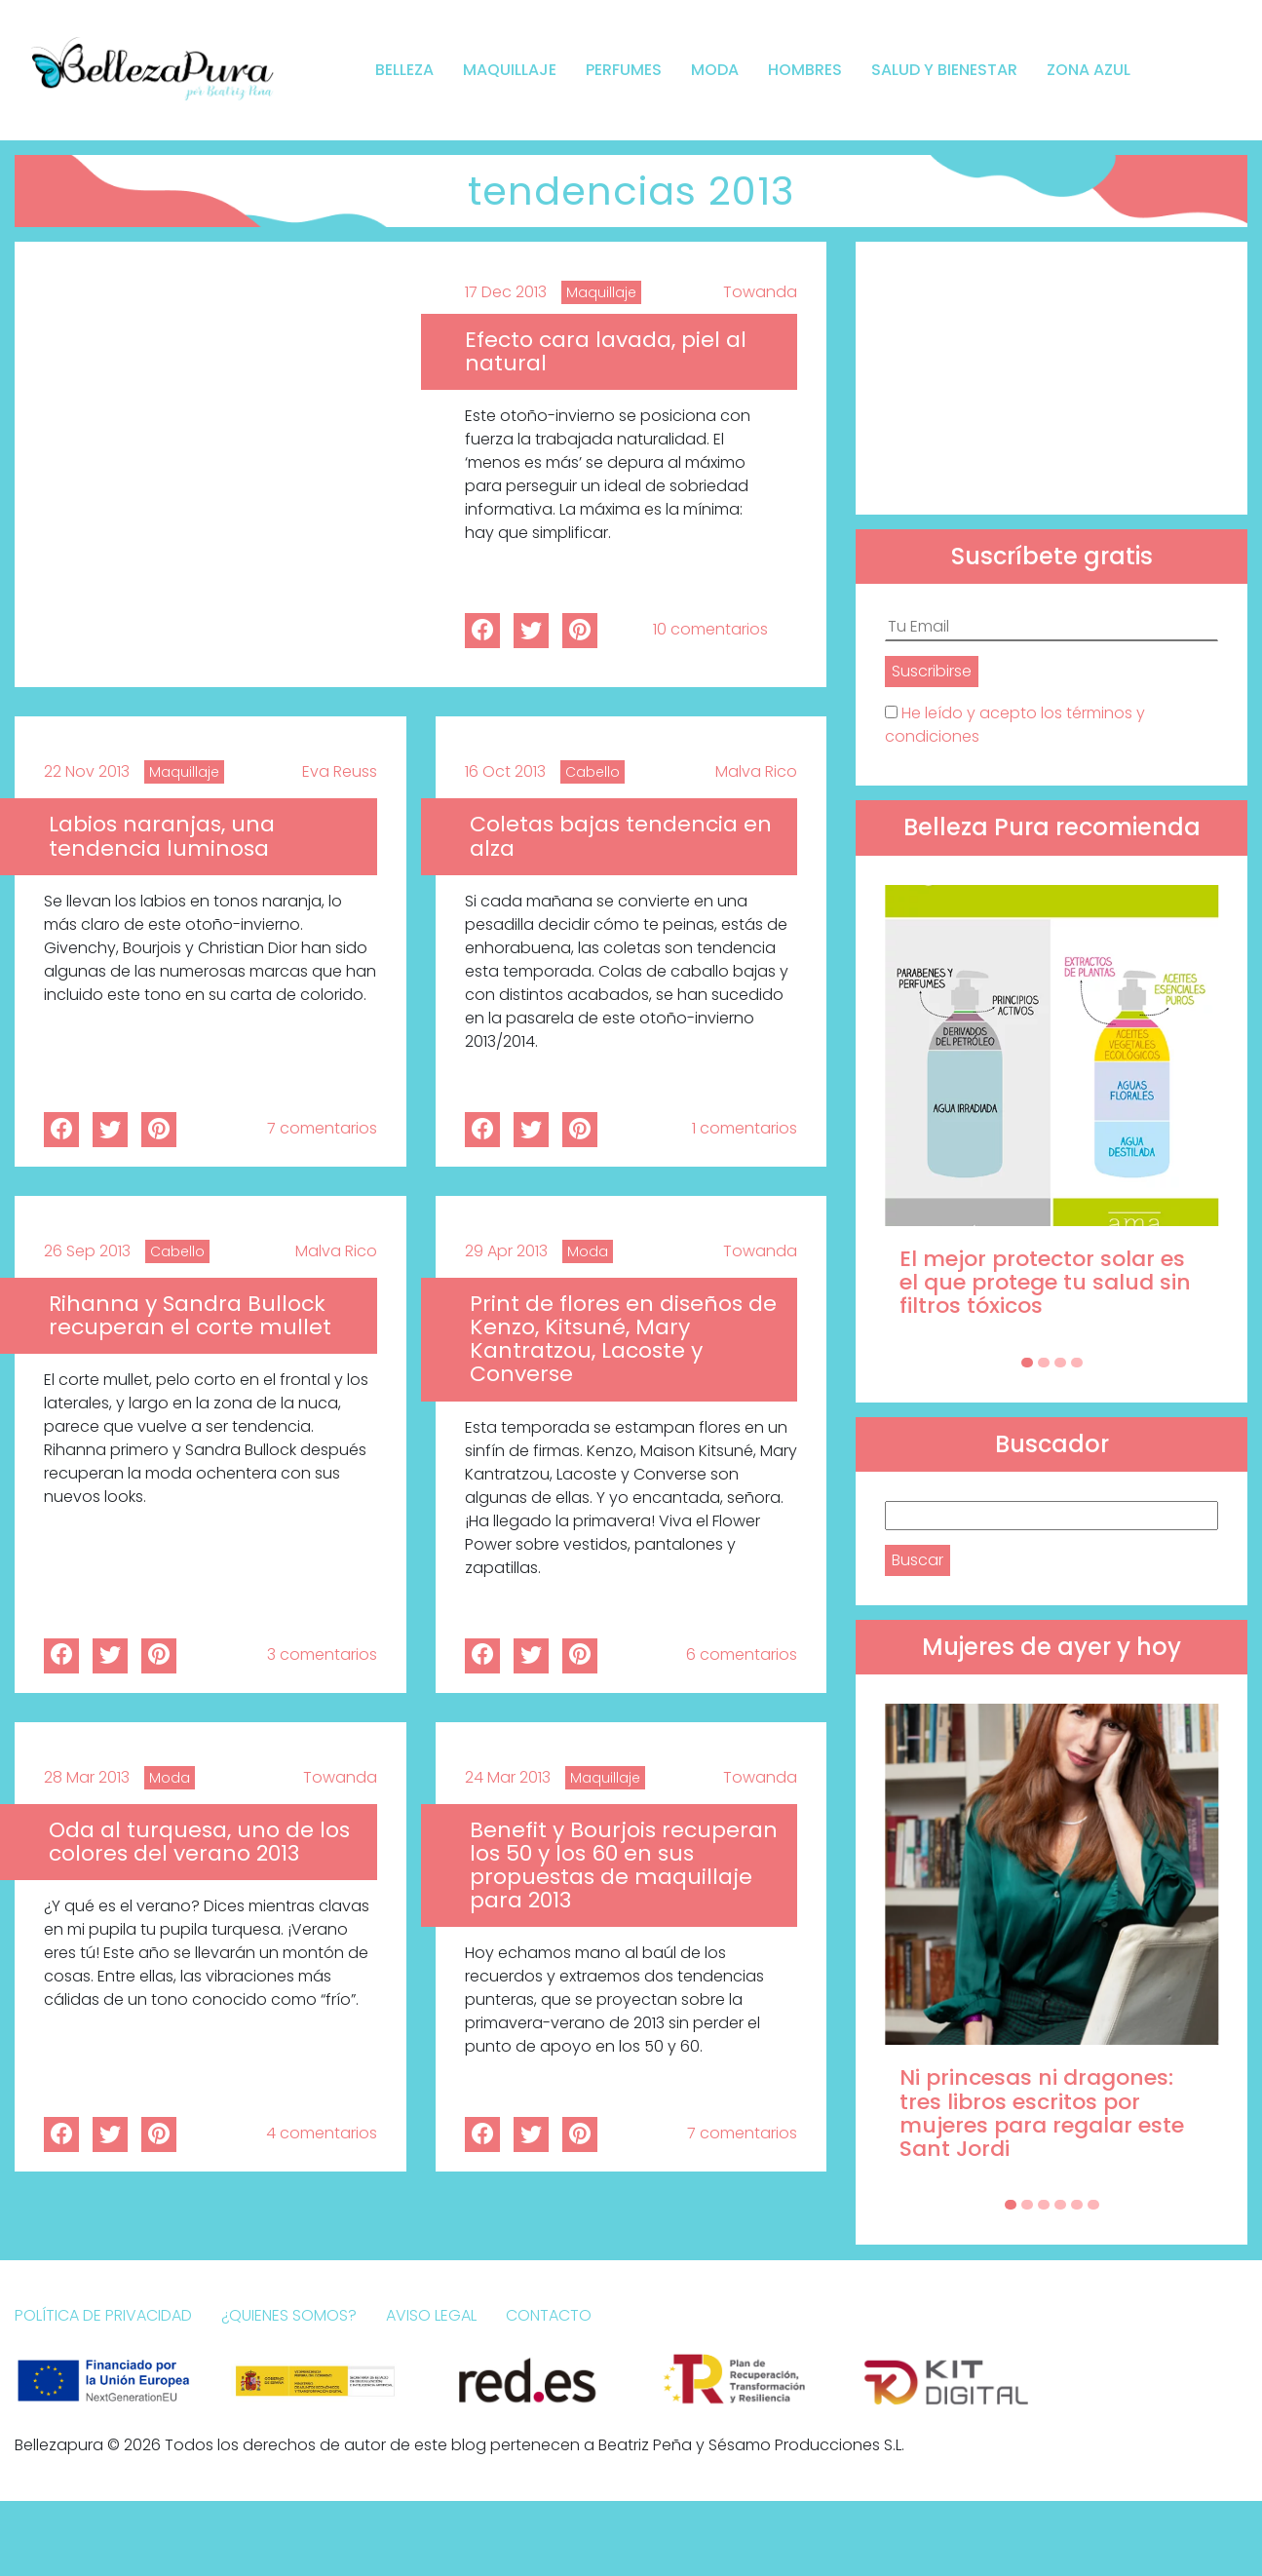 This screenshot has height=2576, width=1262. Describe the element at coordinates (1060, 1362) in the screenshot. I see `[Carousel Page 3]` at that location.